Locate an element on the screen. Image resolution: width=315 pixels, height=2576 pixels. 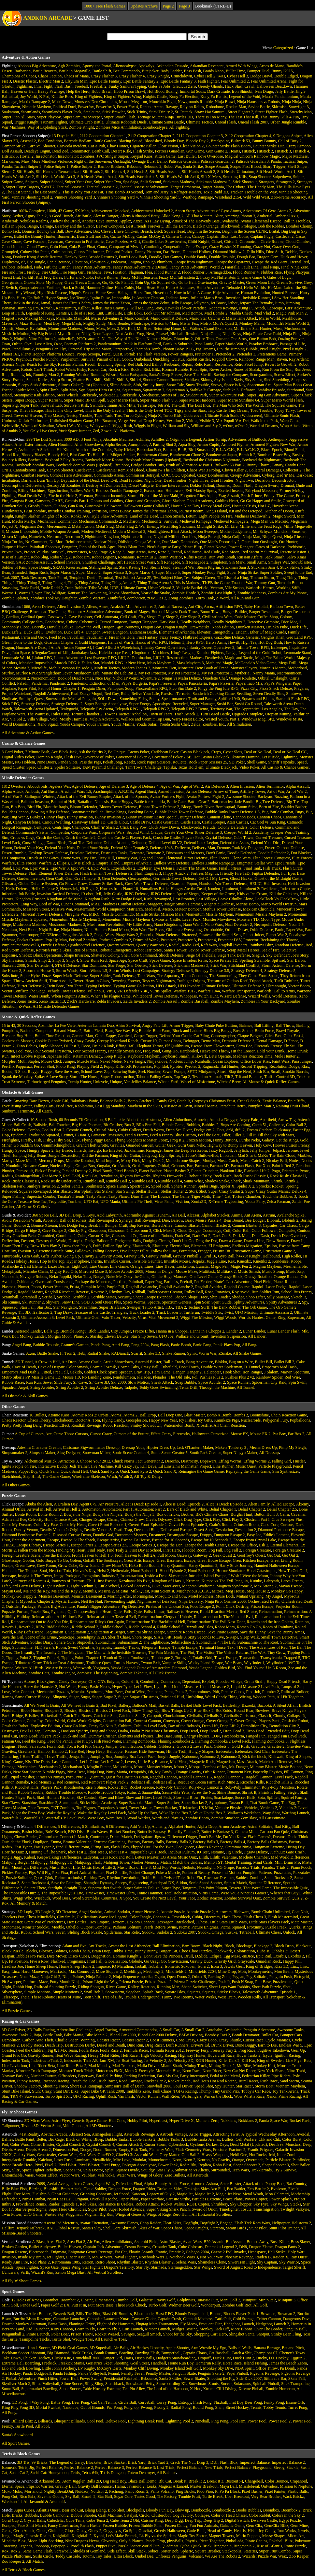
Lemtris is located at coordinates (62, 313).